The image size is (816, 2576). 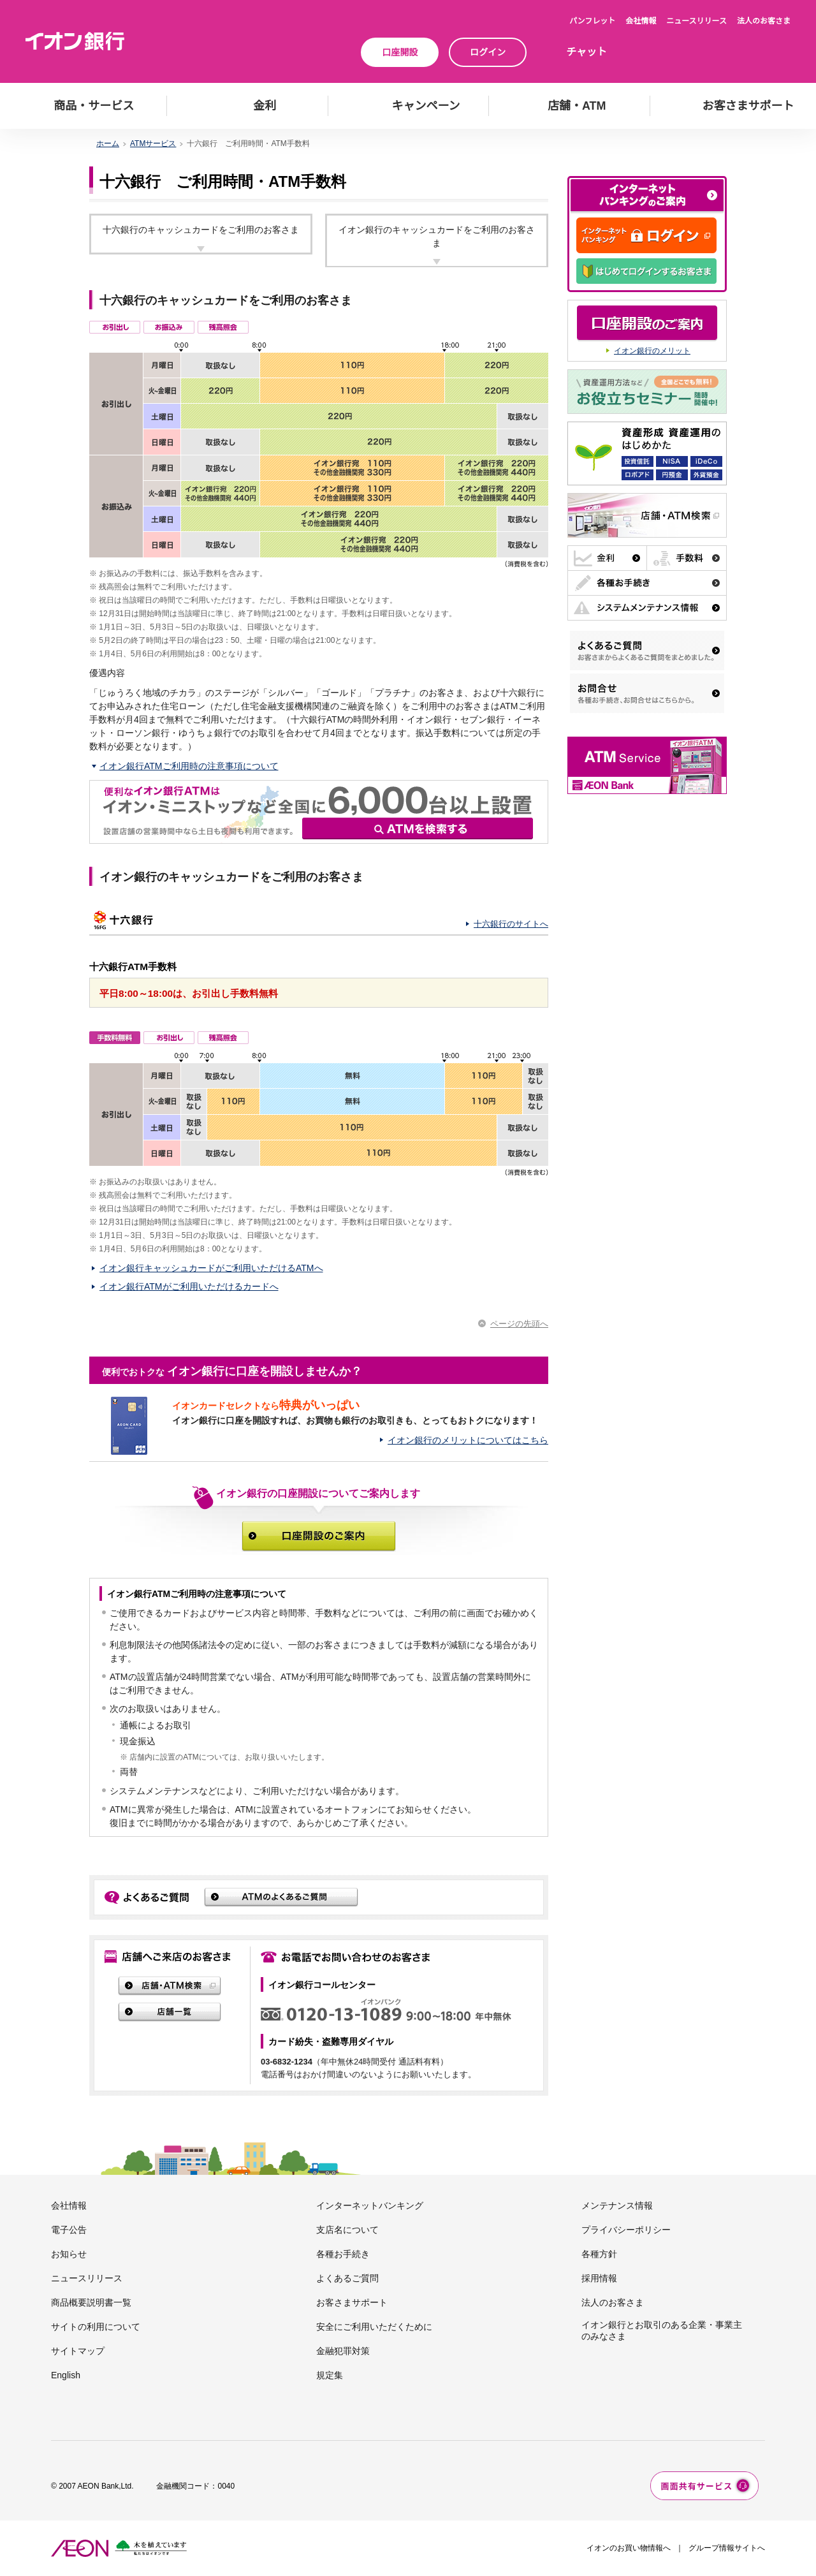 I want to click on 会社情報, so click(x=640, y=21).